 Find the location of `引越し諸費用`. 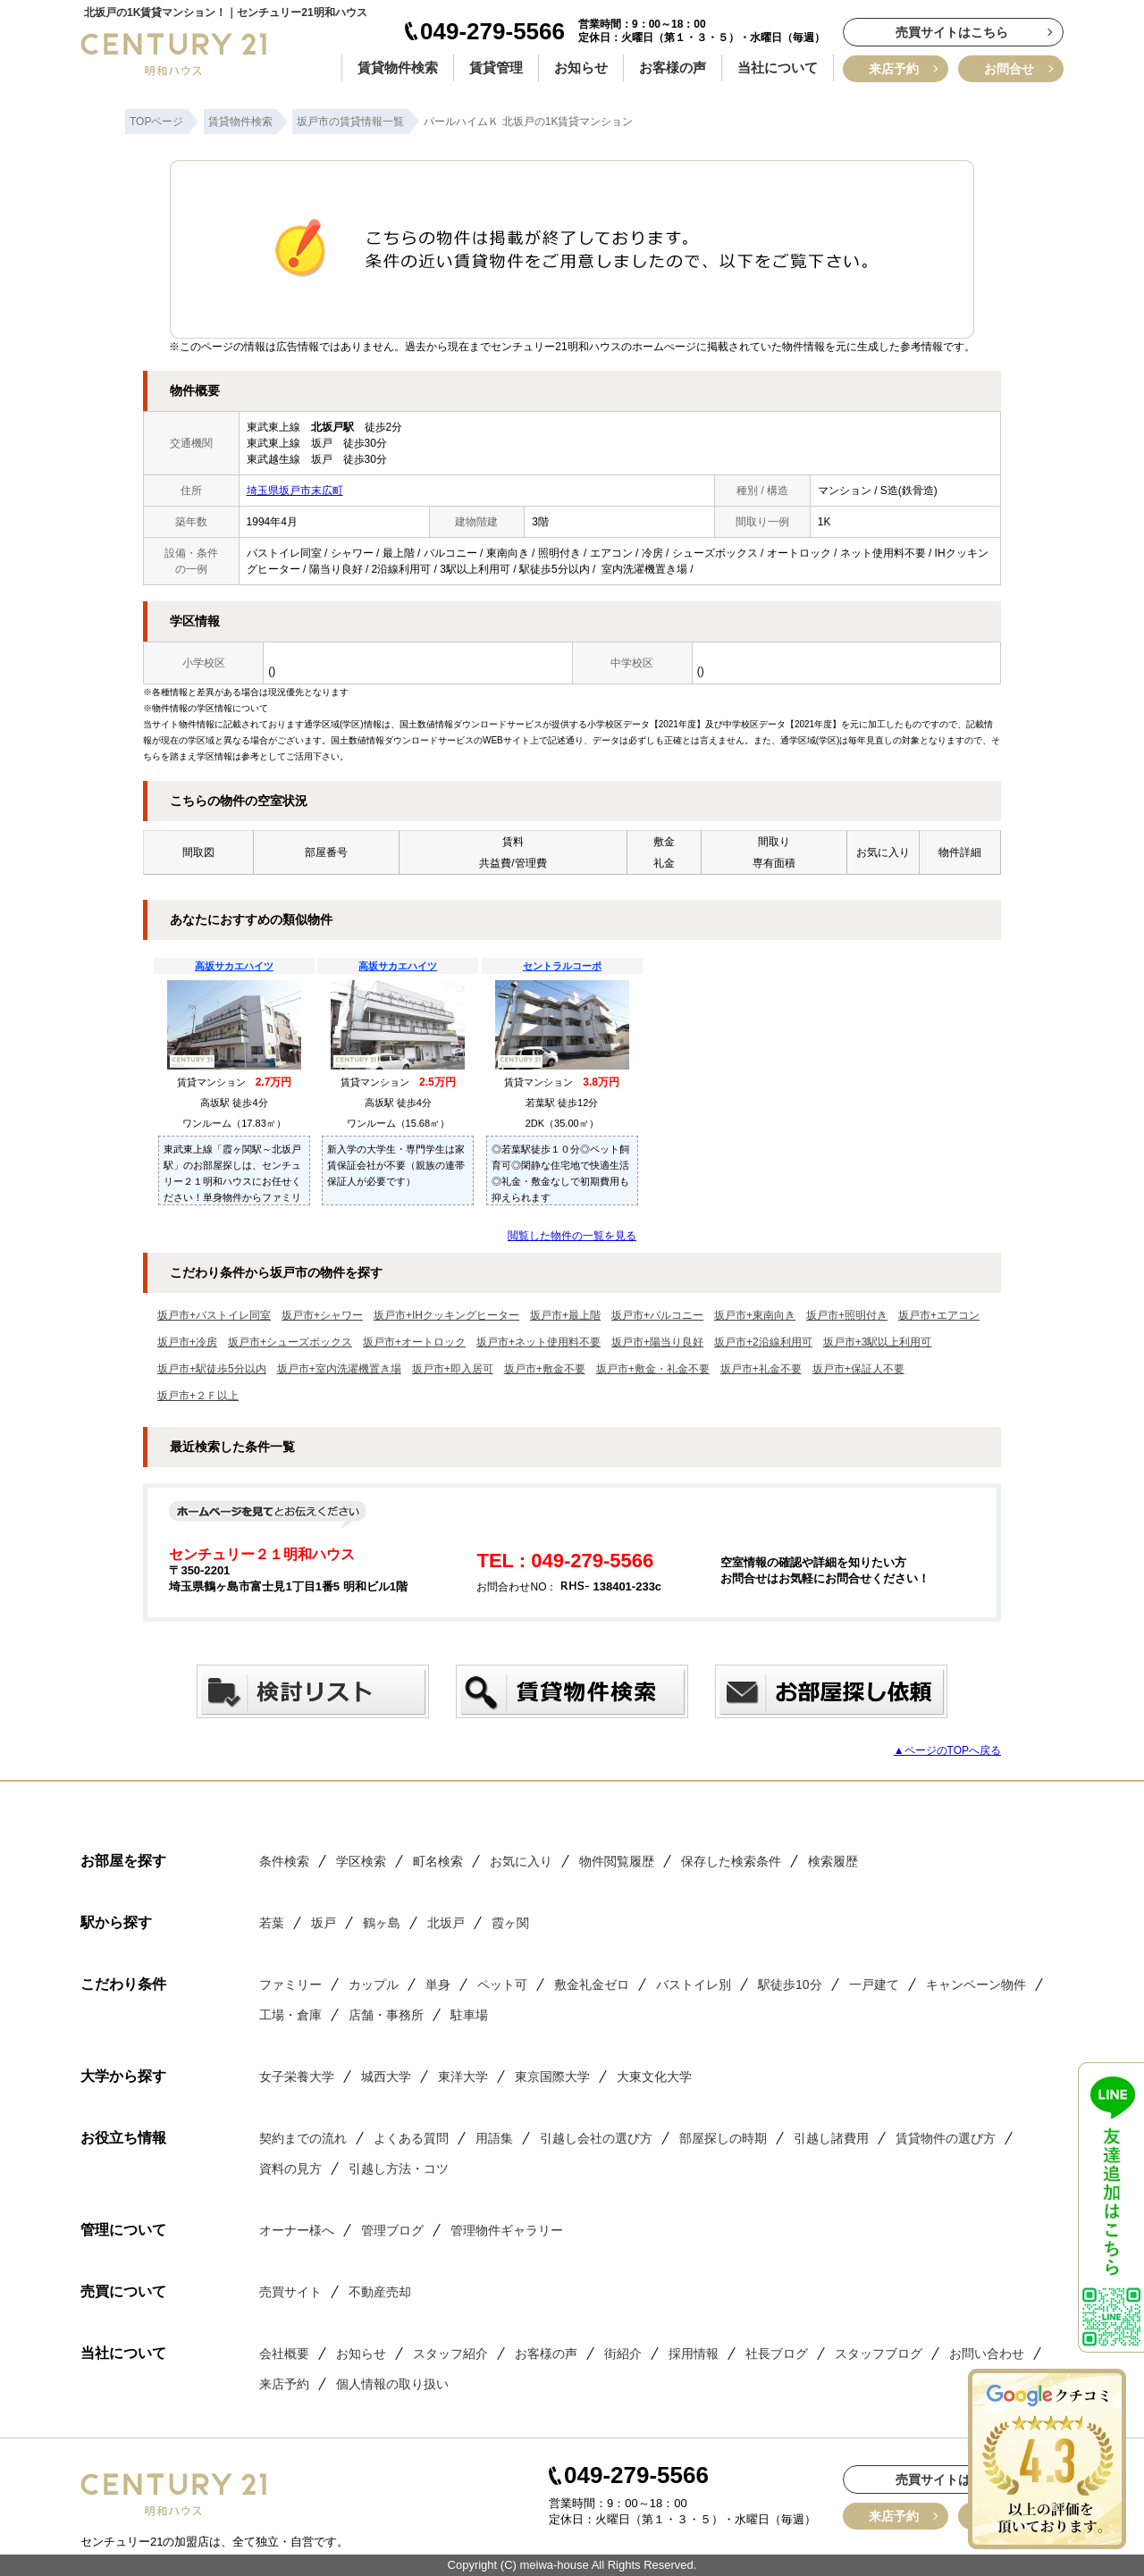

引越し諸費用 is located at coordinates (831, 2138).